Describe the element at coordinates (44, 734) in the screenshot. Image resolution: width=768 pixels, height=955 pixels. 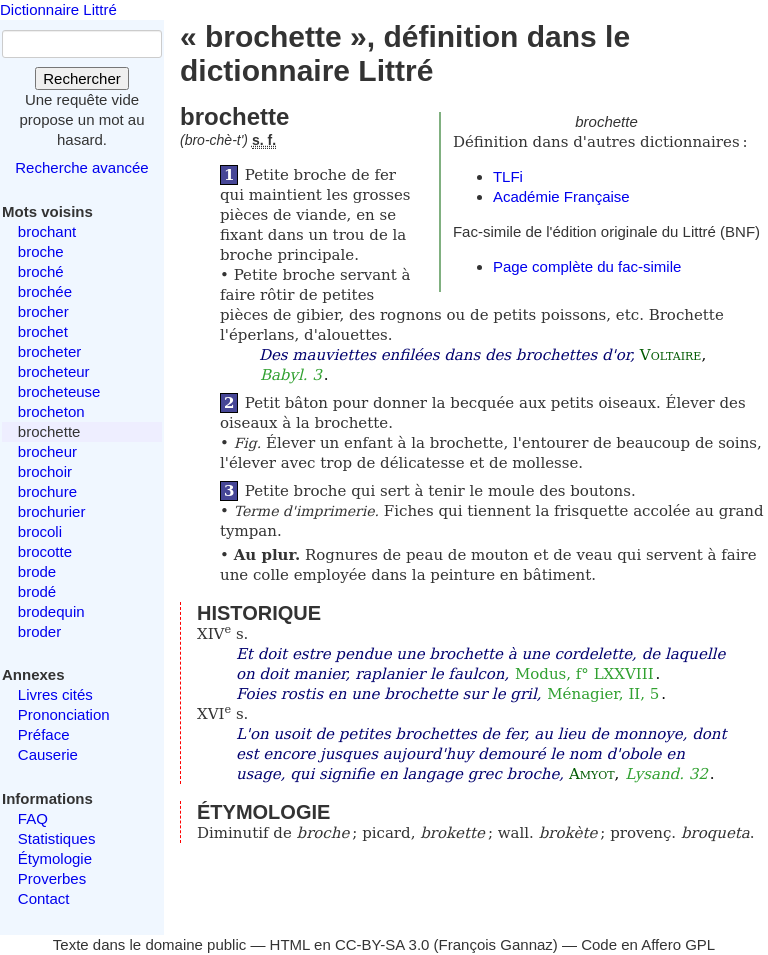
I see `Préface` at that location.